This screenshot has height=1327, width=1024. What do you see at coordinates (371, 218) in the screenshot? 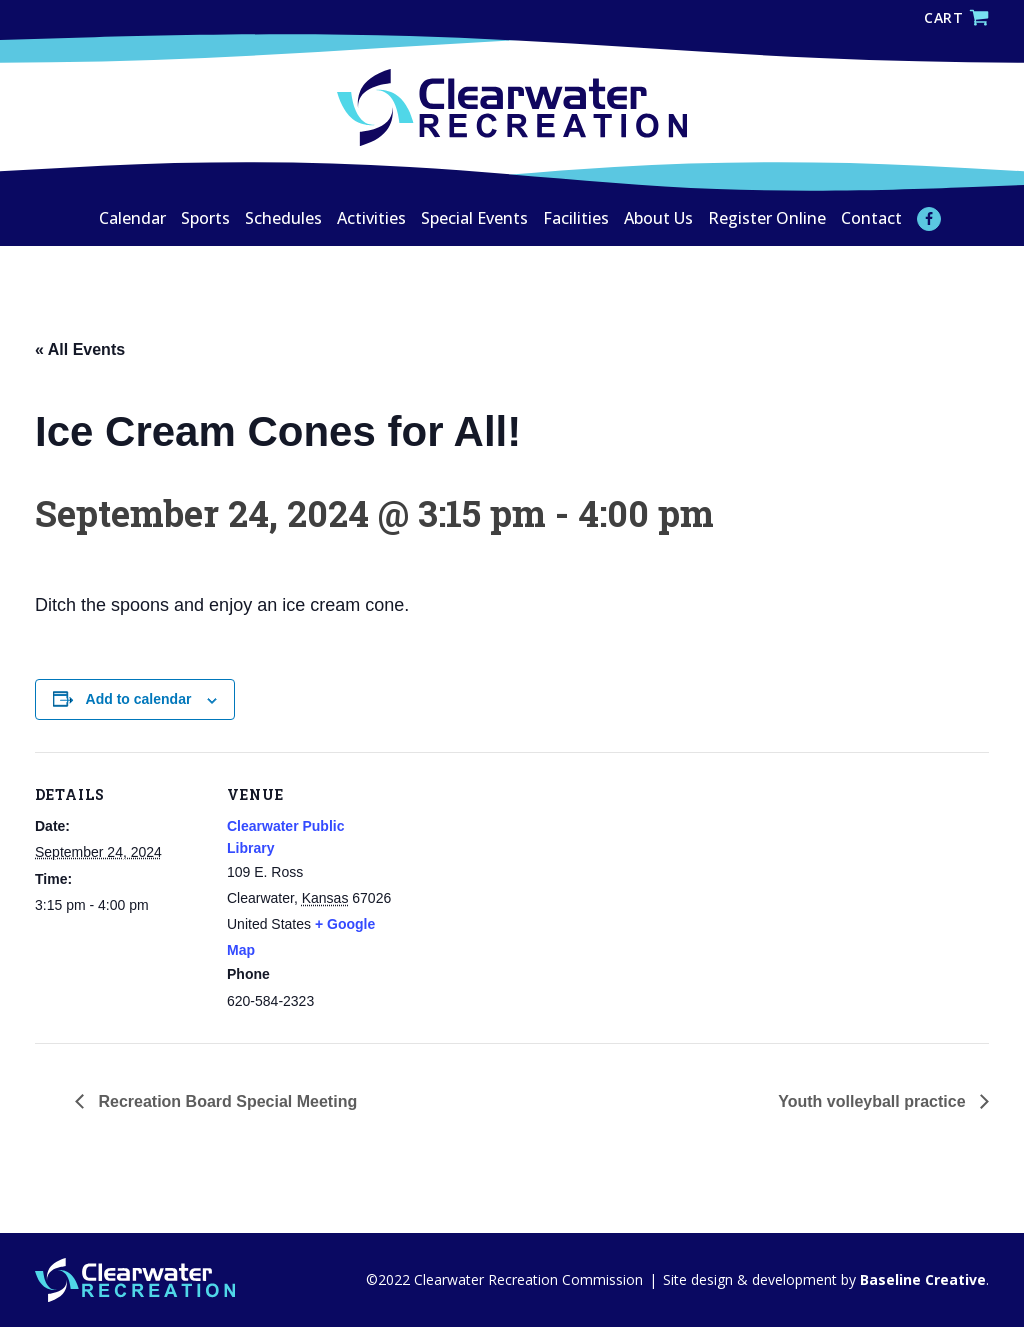
I see `Activities` at bounding box center [371, 218].